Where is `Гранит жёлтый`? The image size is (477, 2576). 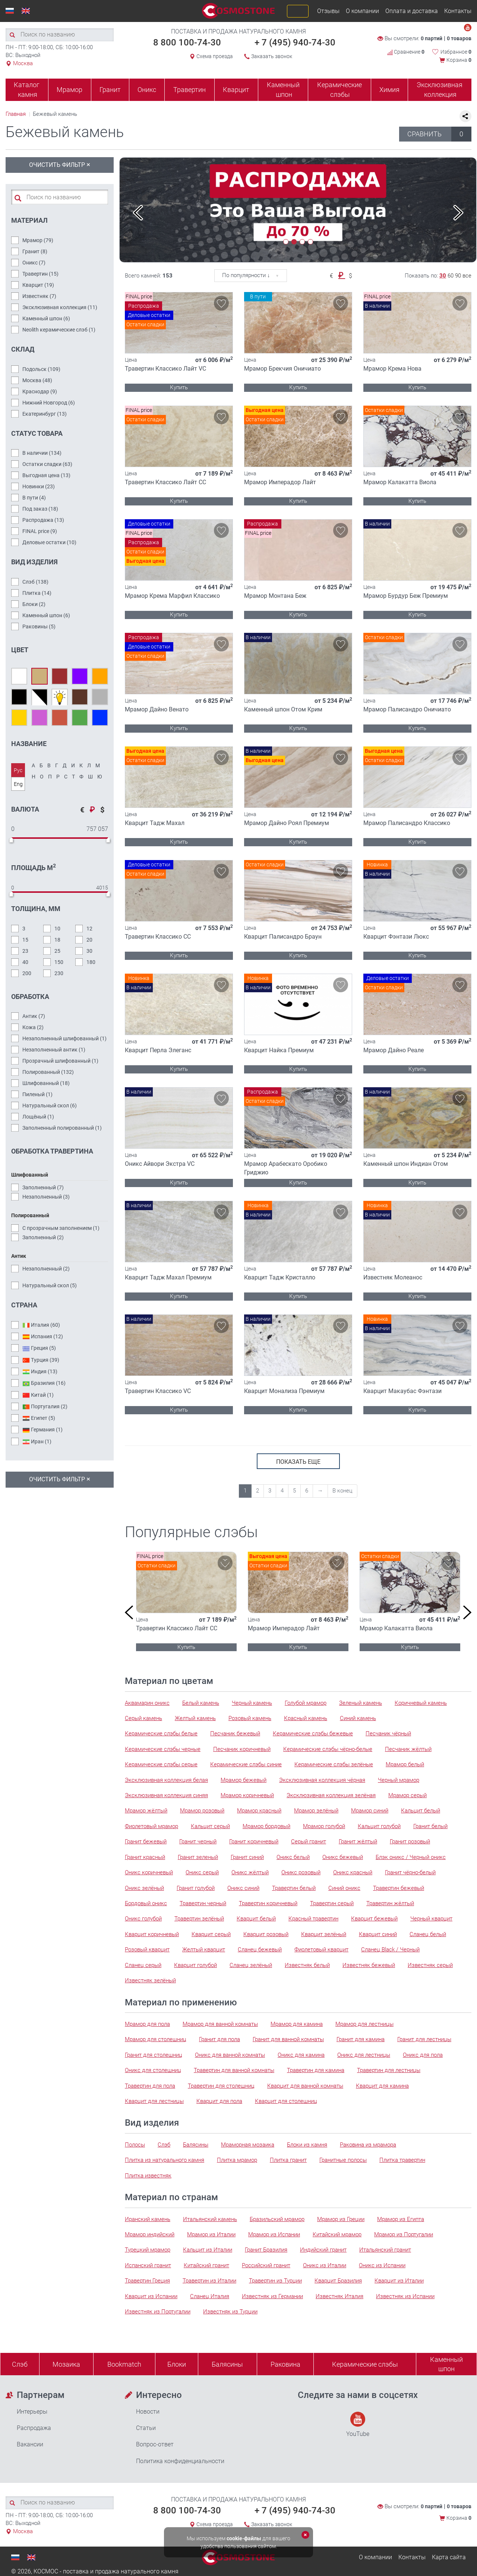 Гранит жёлтый is located at coordinates (358, 1841).